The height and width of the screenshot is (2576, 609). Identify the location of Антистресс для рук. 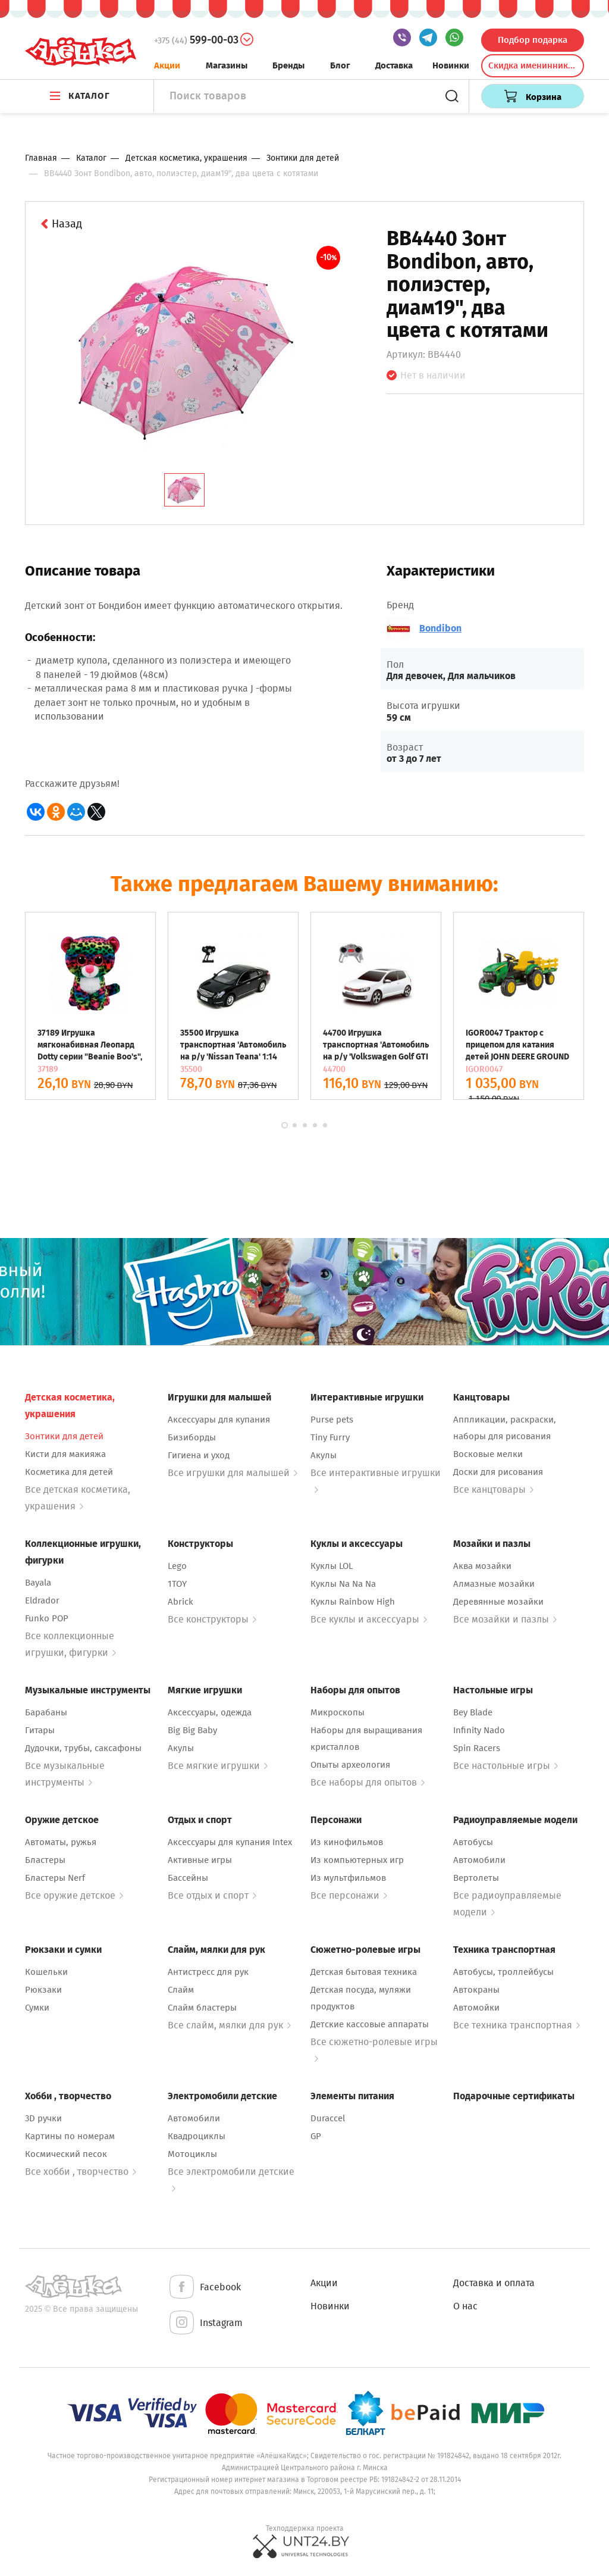
(208, 1972).